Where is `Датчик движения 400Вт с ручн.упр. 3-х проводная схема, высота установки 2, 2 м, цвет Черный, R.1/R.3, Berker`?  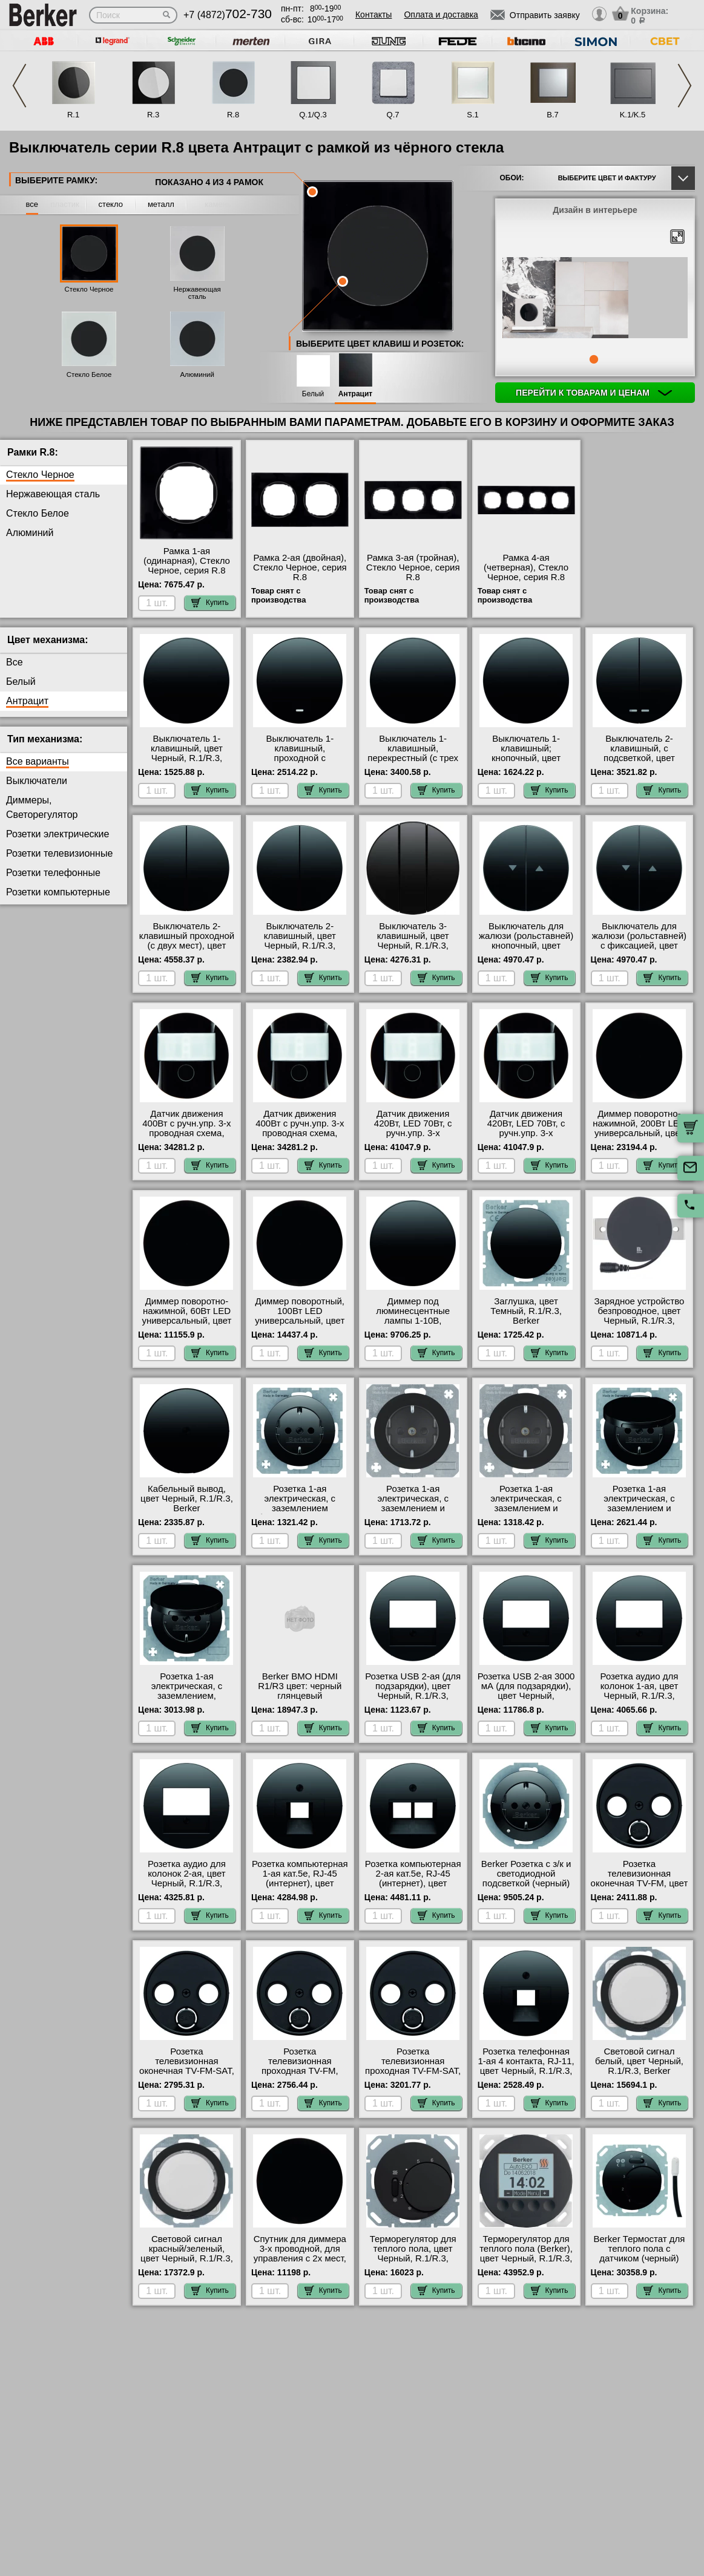
Датчик движения 400Вт с ручн.упр. 3-х проводная схема, высота установки 2, 2 м, цвет Черный, R.1/R.3, Berker is located at coordinates (300, 1138).